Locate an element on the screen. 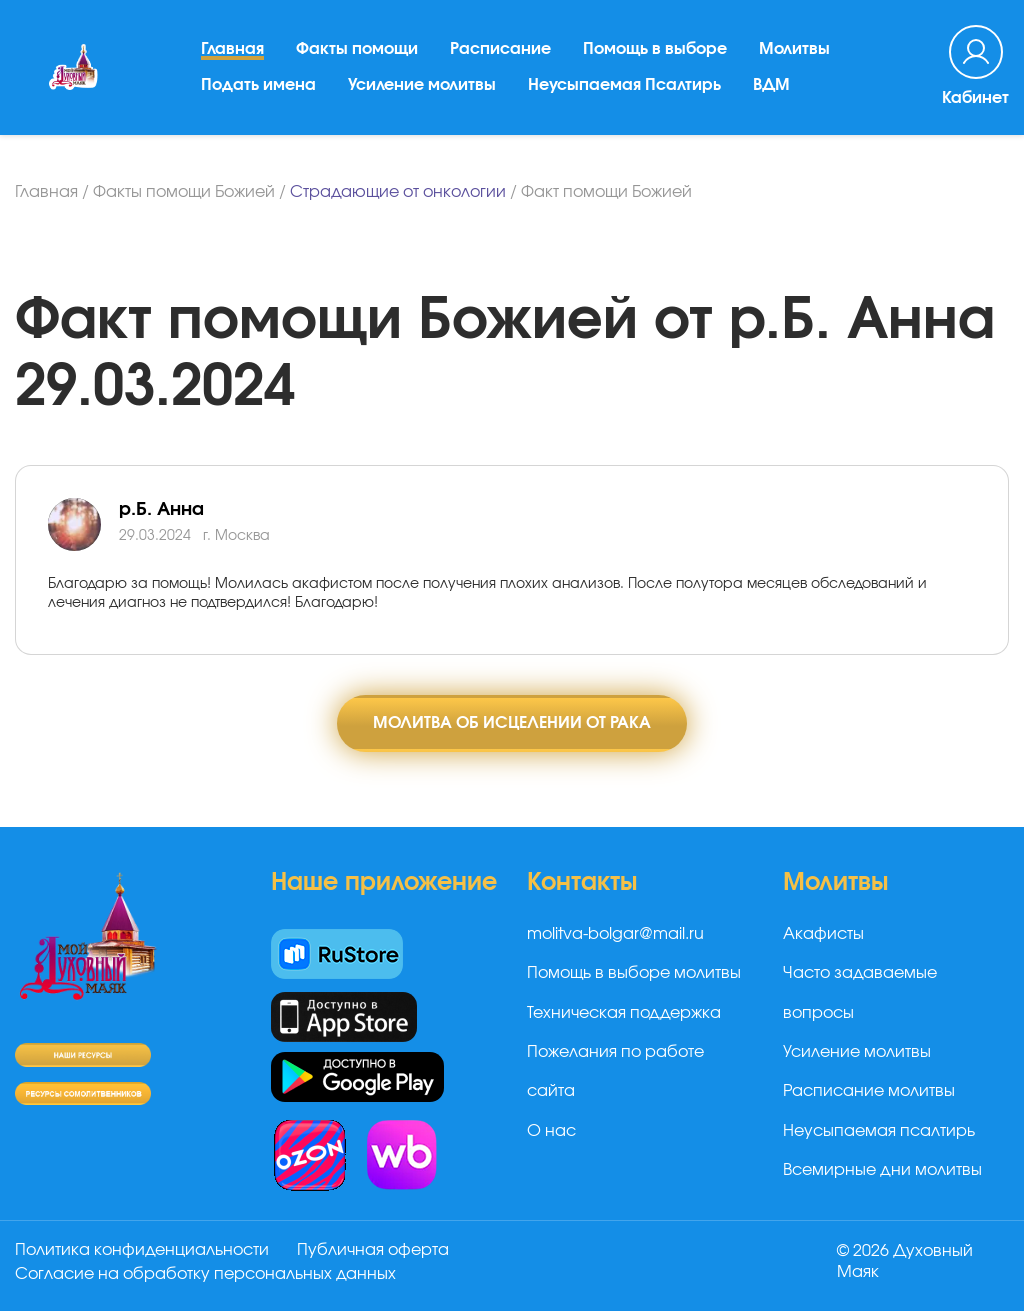 The height and width of the screenshot is (1311, 1024). Пожелания по работе сайта is located at coordinates (615, 1071).